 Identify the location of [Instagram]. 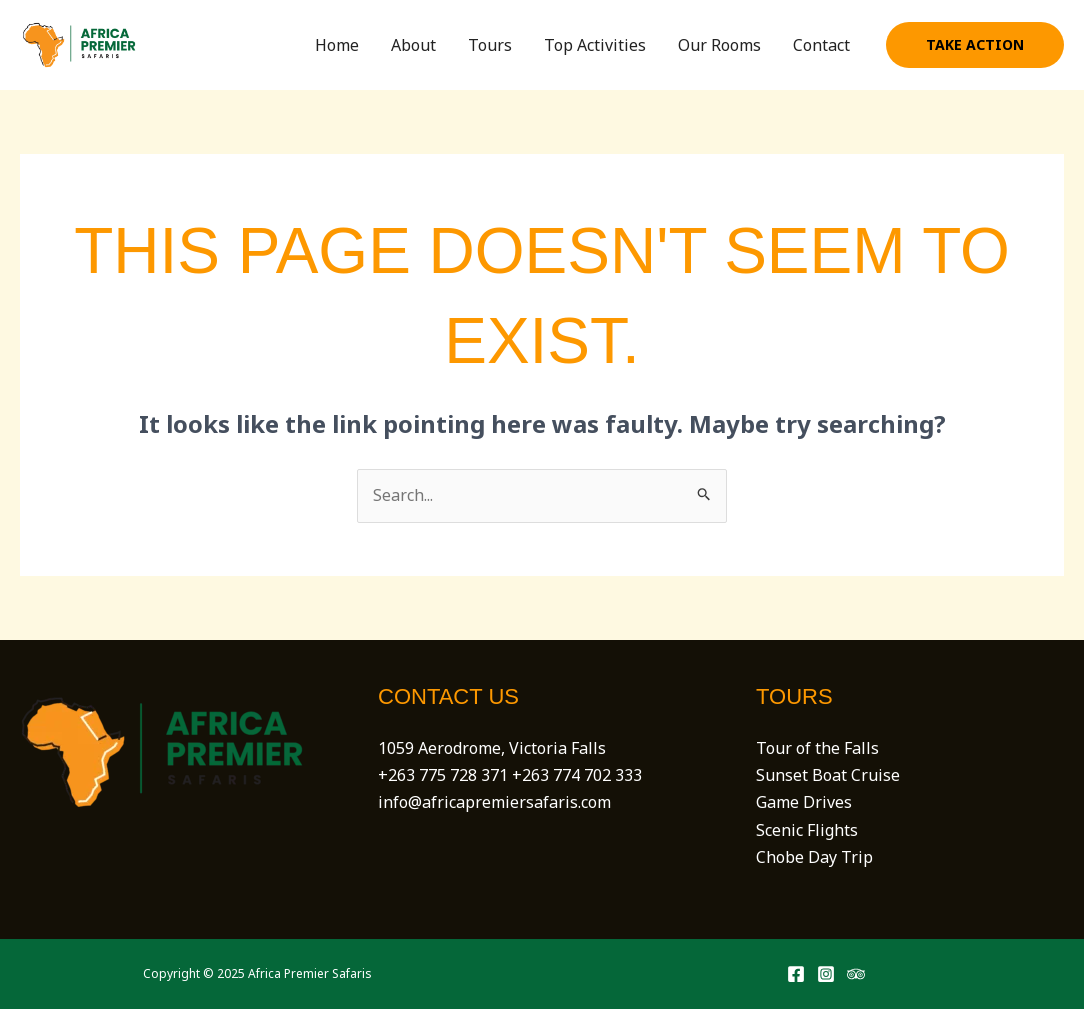
(826, 974).